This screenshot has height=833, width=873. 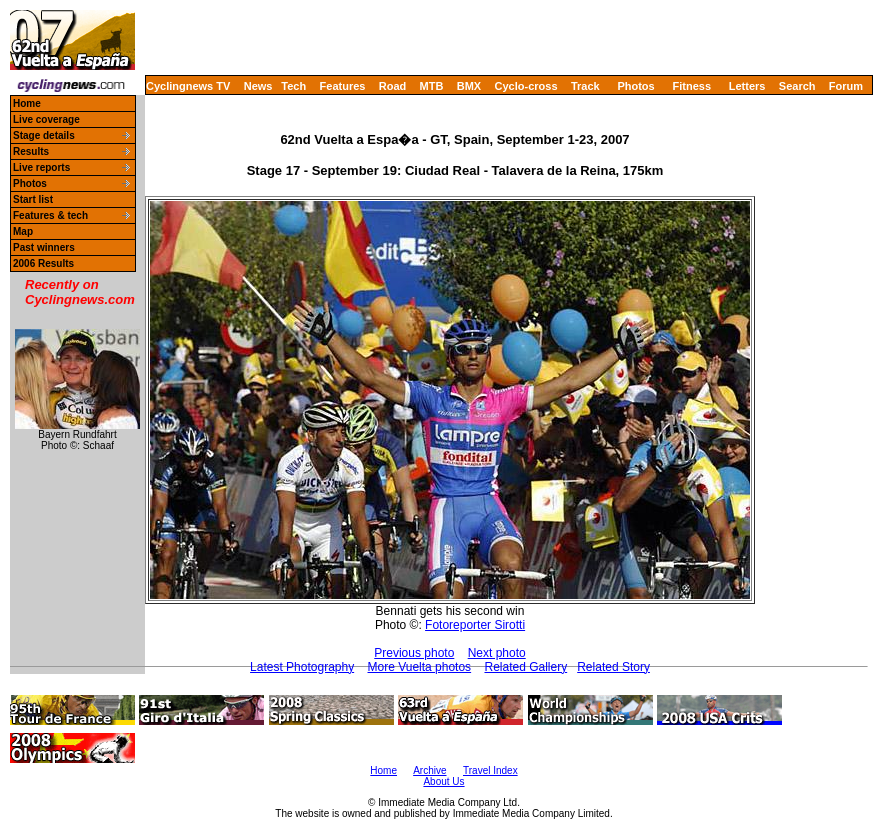 What do you see at coordinates (747, 86) in the screenshot?
I see `Letters` at bounding box center [747, 86].